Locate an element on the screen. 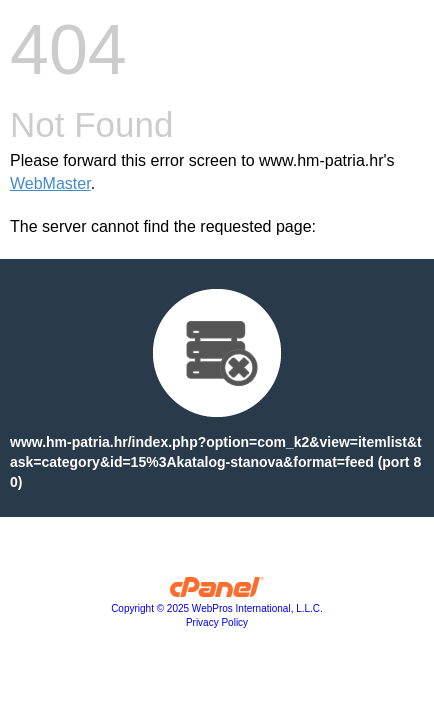  WebMaster is located at coordinates (50, 183).